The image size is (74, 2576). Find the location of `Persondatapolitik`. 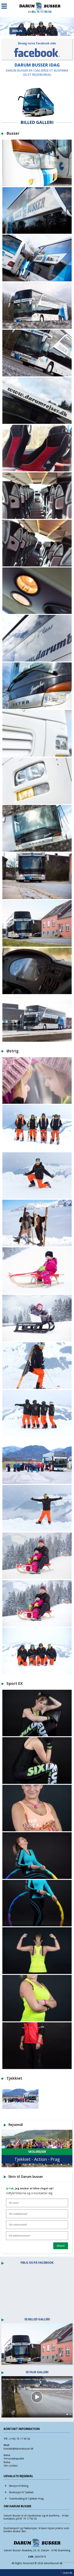

Persondatapolitik is located at coordinates (14, 2458).